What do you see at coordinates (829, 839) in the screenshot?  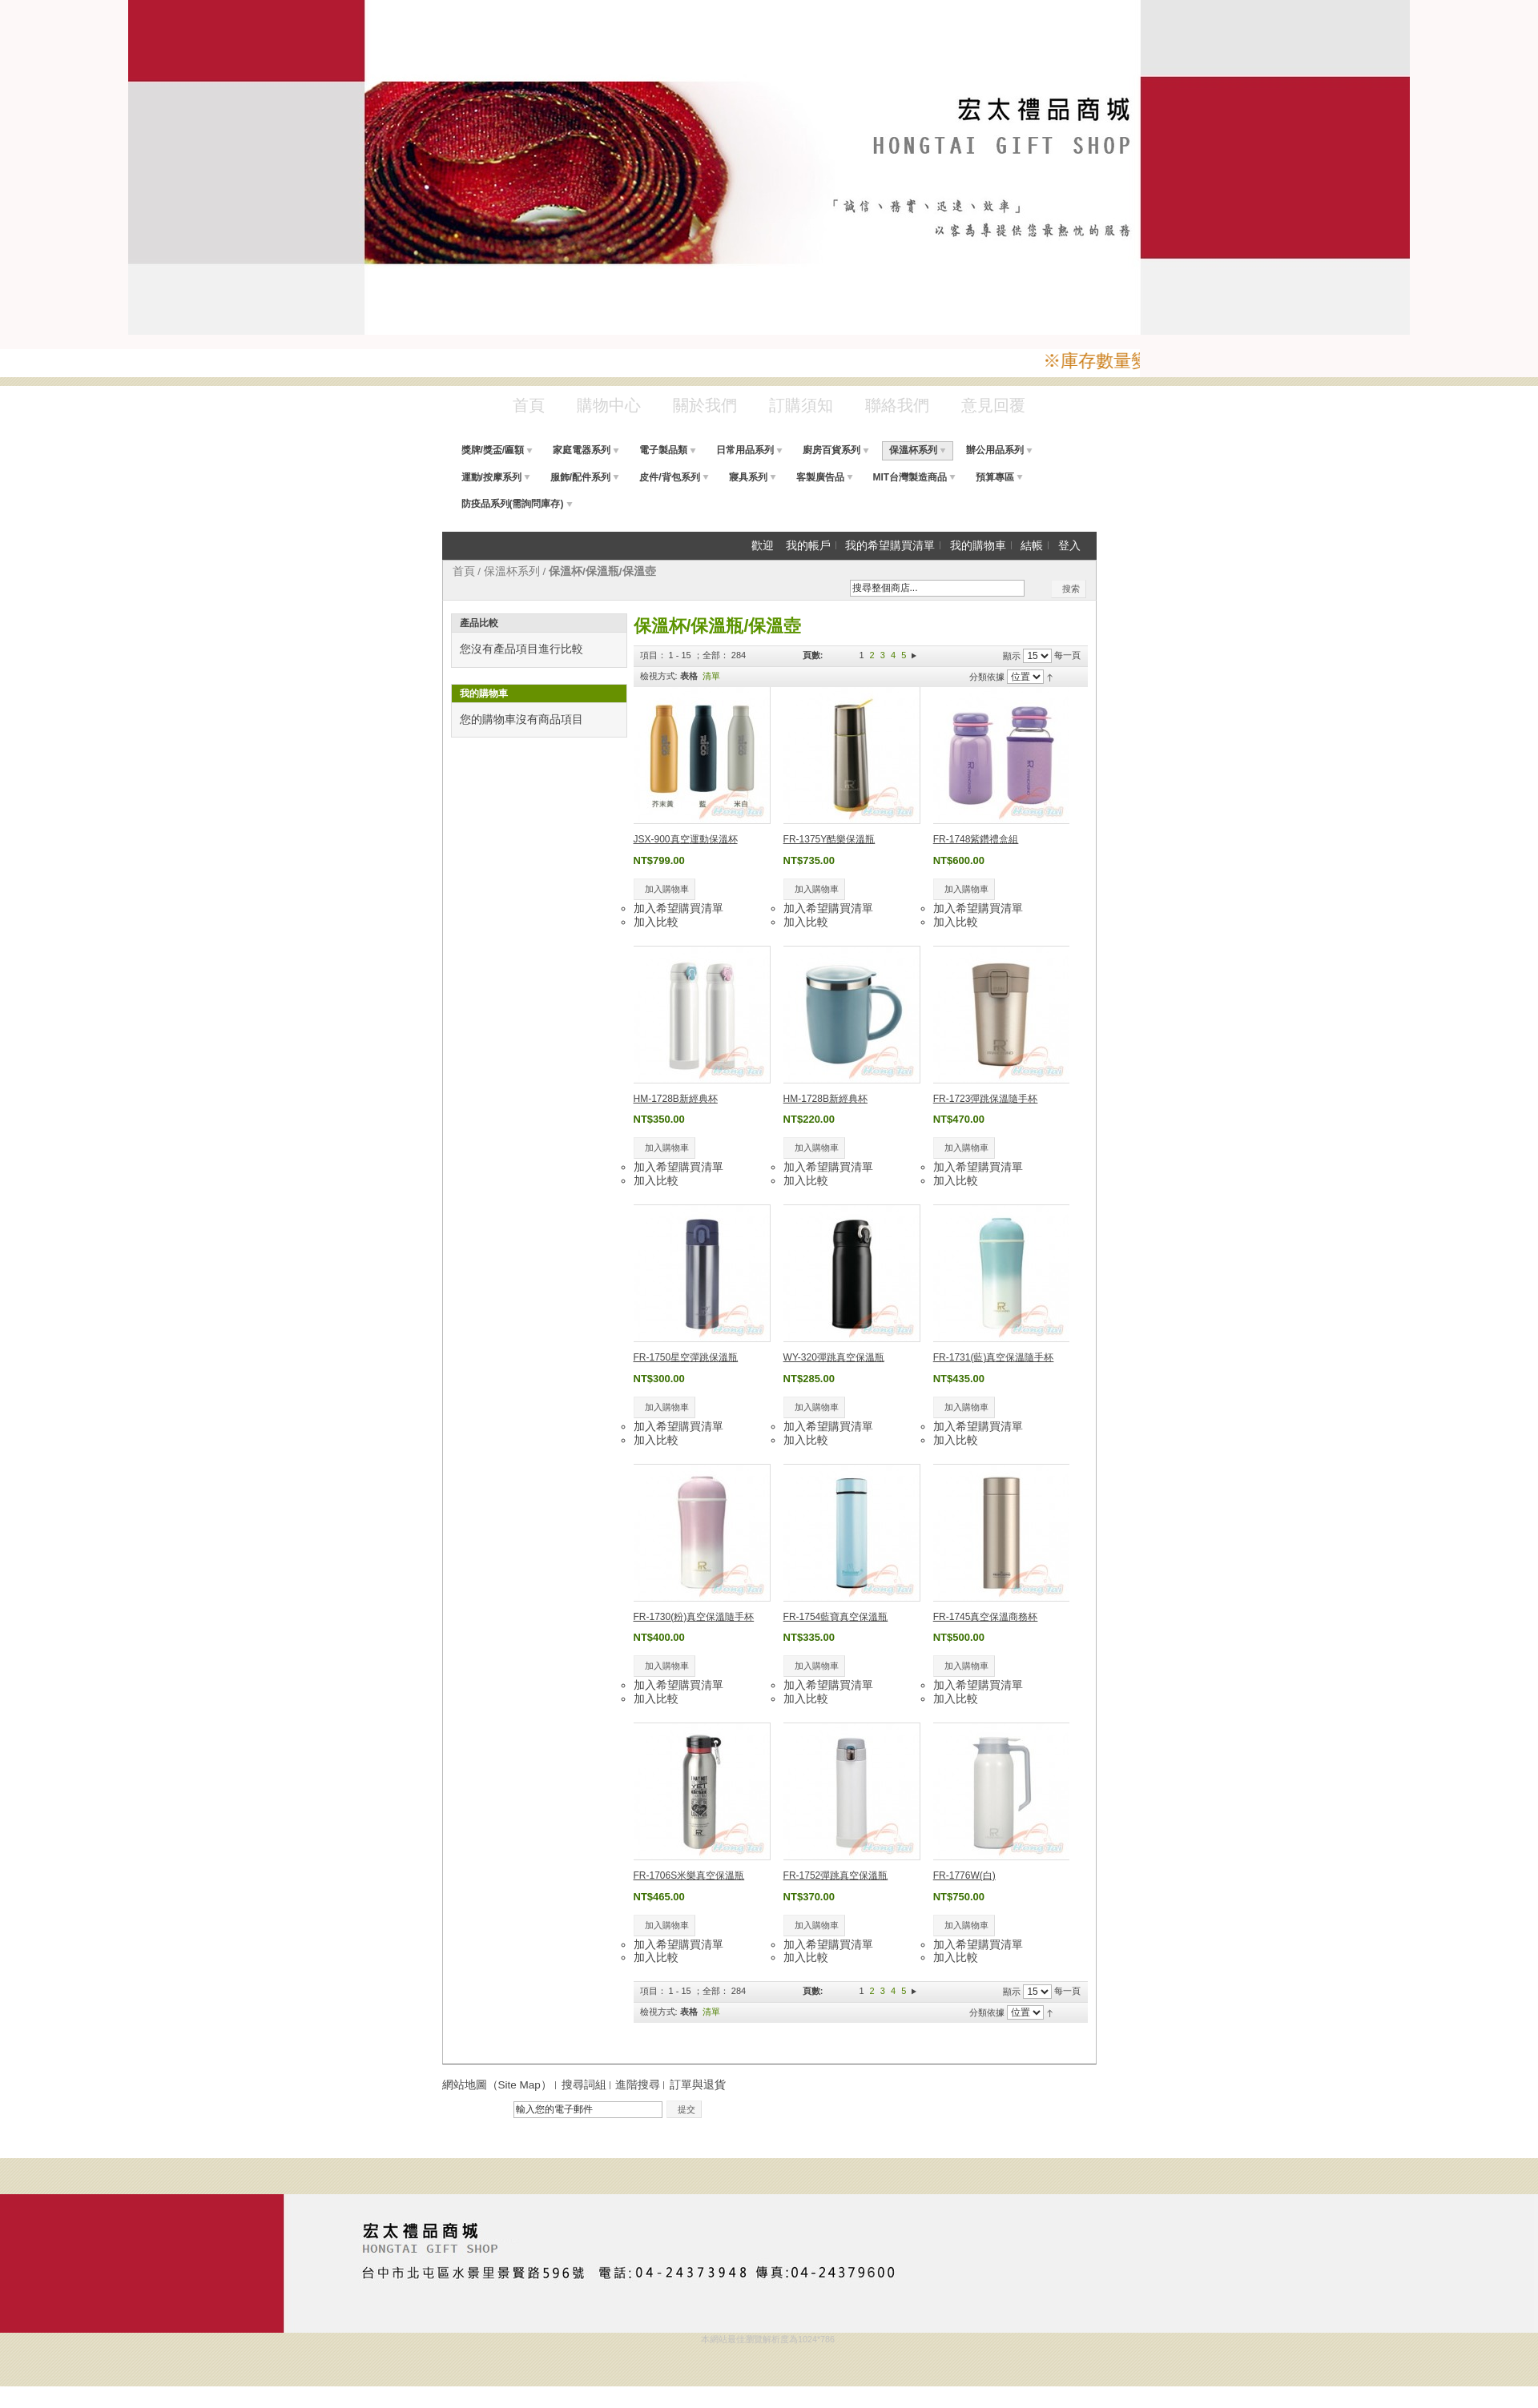 I see `FR-1375Y酷樂保溫瓶` at bounding box center [829, 839].